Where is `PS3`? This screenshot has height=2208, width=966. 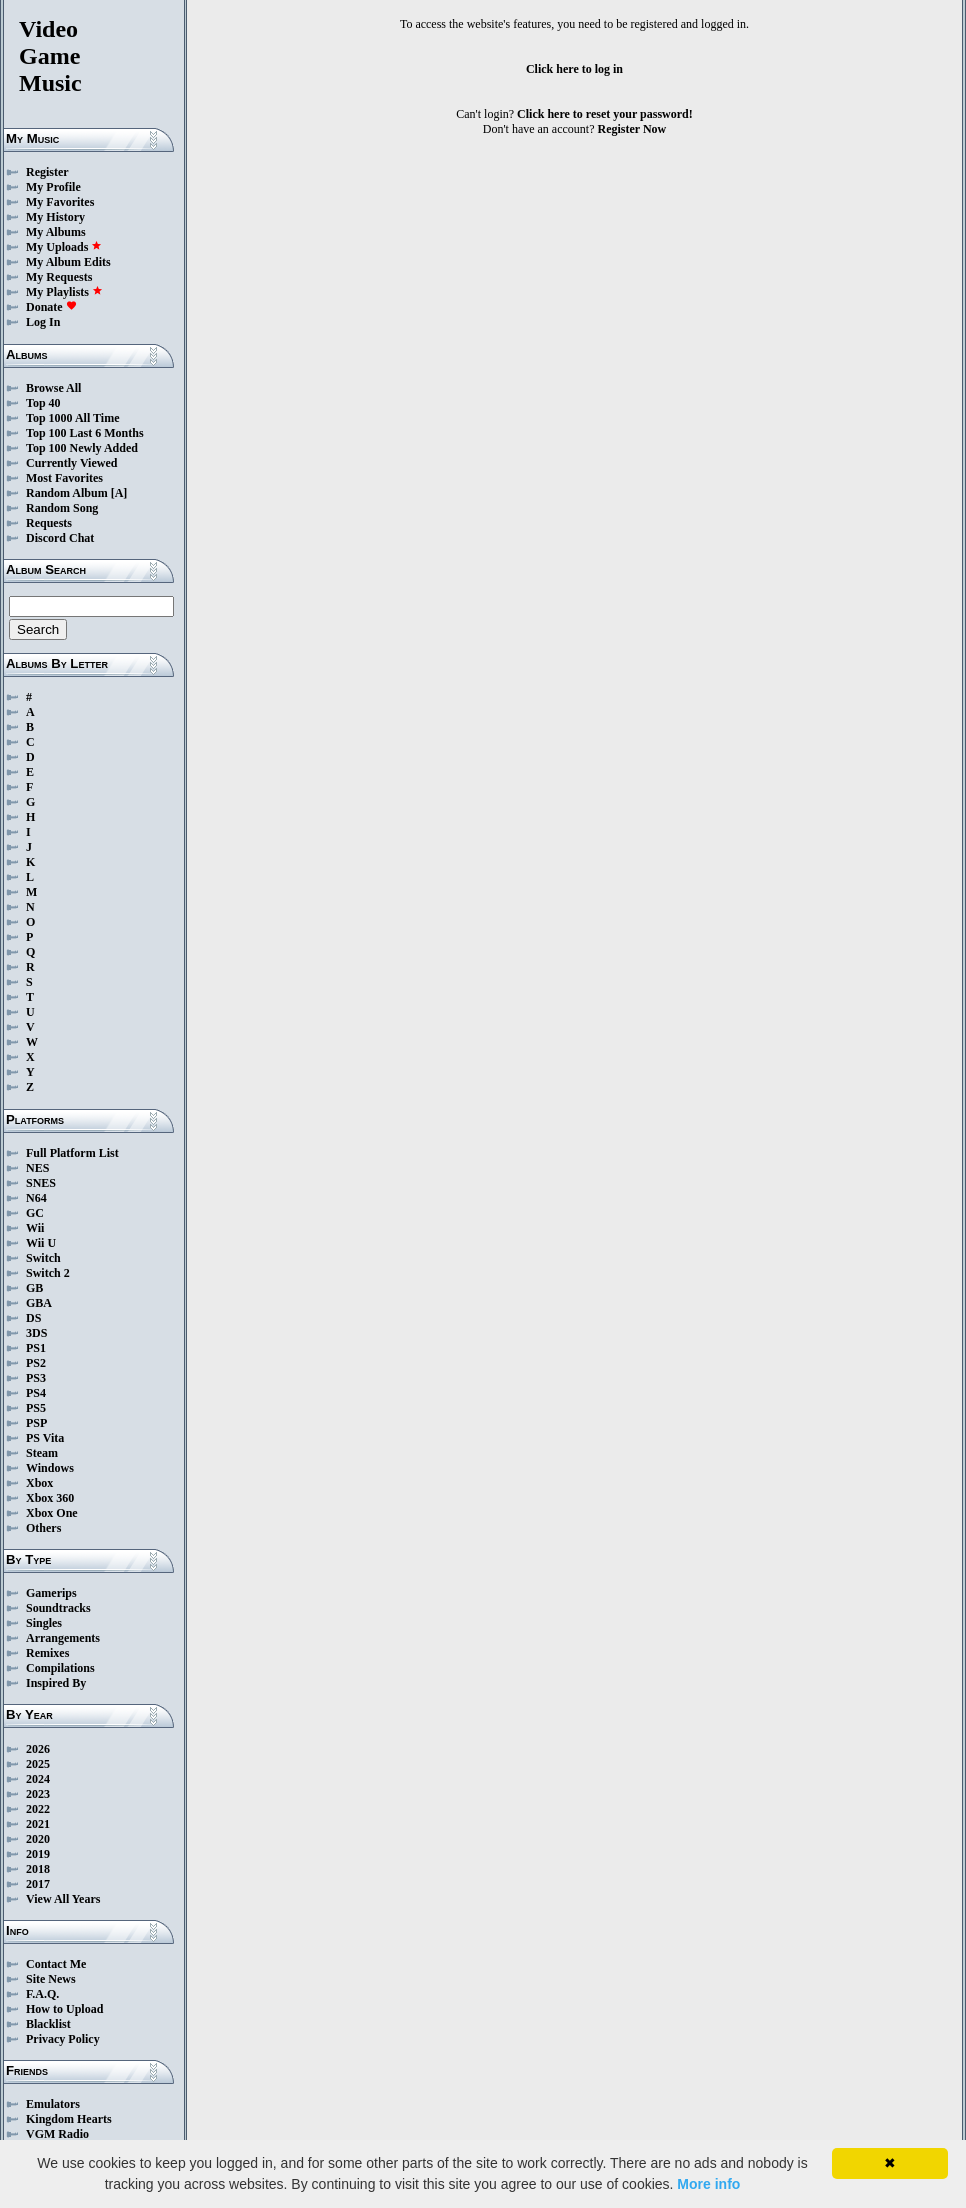
PS3 is located at coordinates (36, 1378).